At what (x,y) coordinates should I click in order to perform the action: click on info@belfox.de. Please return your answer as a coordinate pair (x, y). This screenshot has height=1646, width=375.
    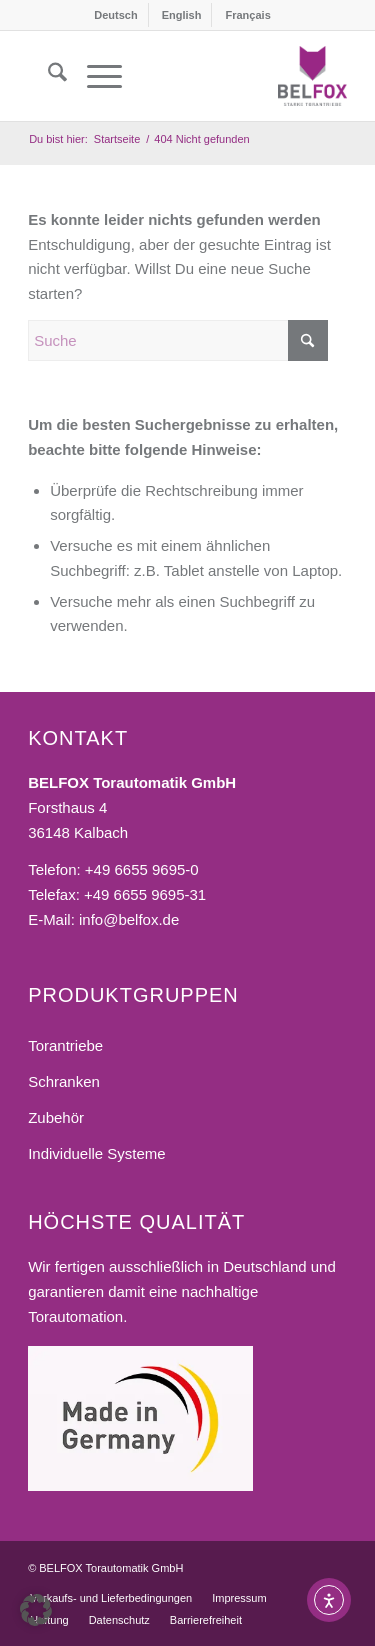
    Looking at the image, I should click on (129, 919).